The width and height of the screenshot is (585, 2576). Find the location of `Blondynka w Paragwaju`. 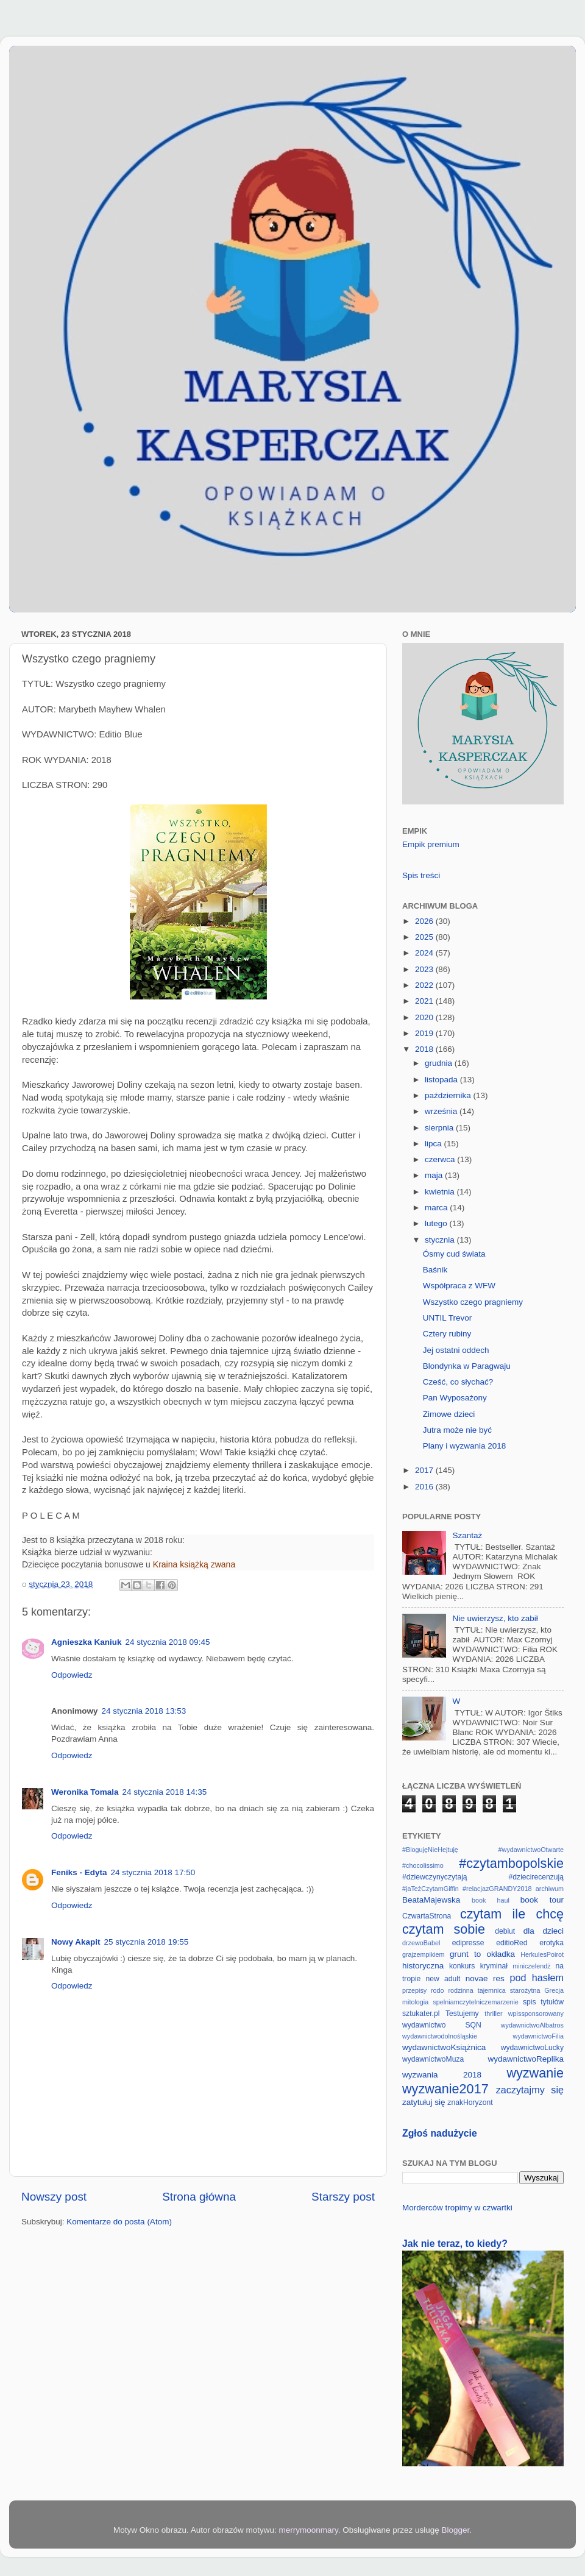

Blondynka w Paragwaju is located at coordinates (467, 1366).